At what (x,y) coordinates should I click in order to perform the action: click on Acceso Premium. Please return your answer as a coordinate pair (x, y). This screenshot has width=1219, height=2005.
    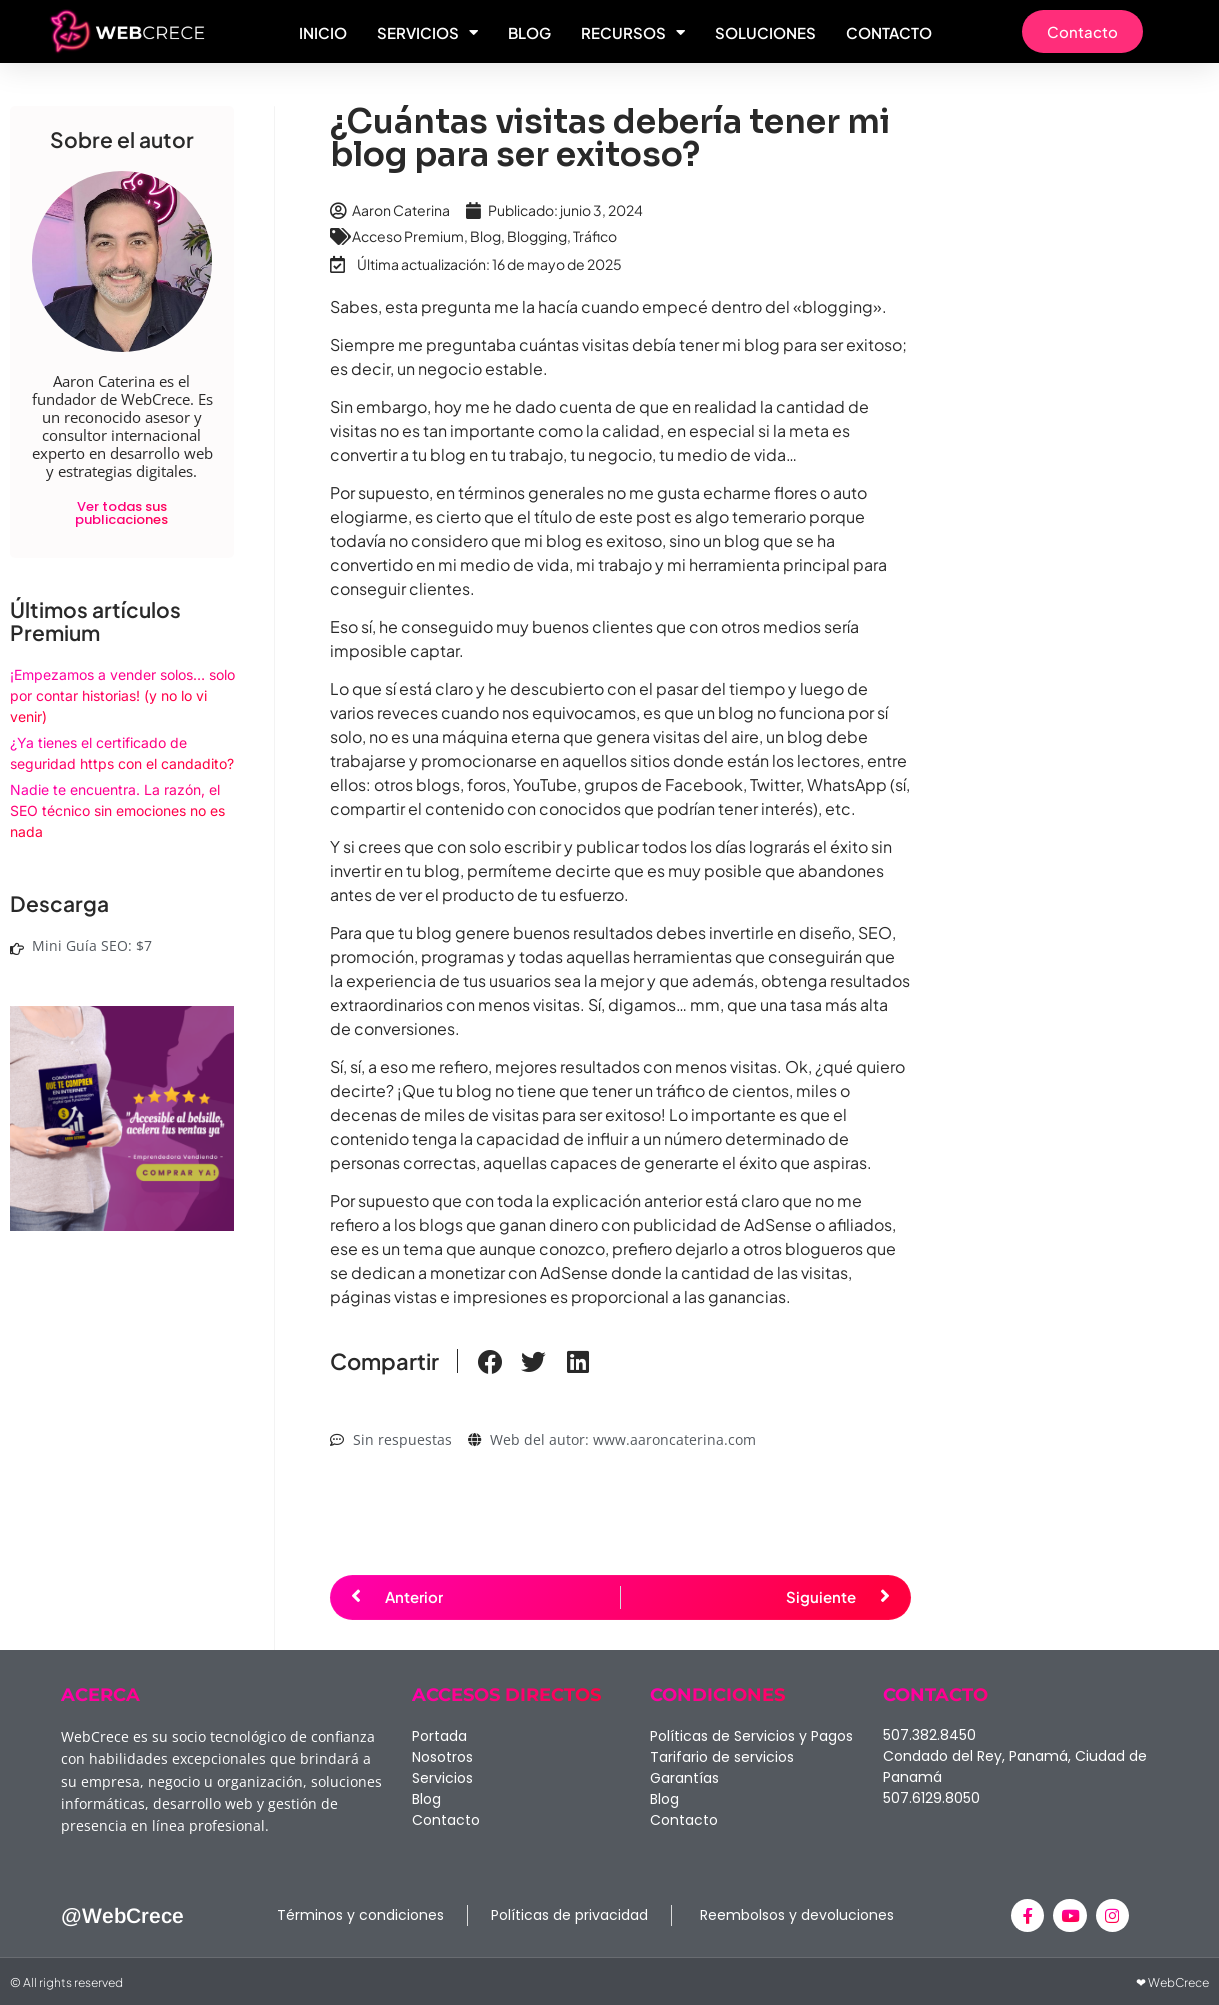
    Looking at the image, I should click on (408, 236).